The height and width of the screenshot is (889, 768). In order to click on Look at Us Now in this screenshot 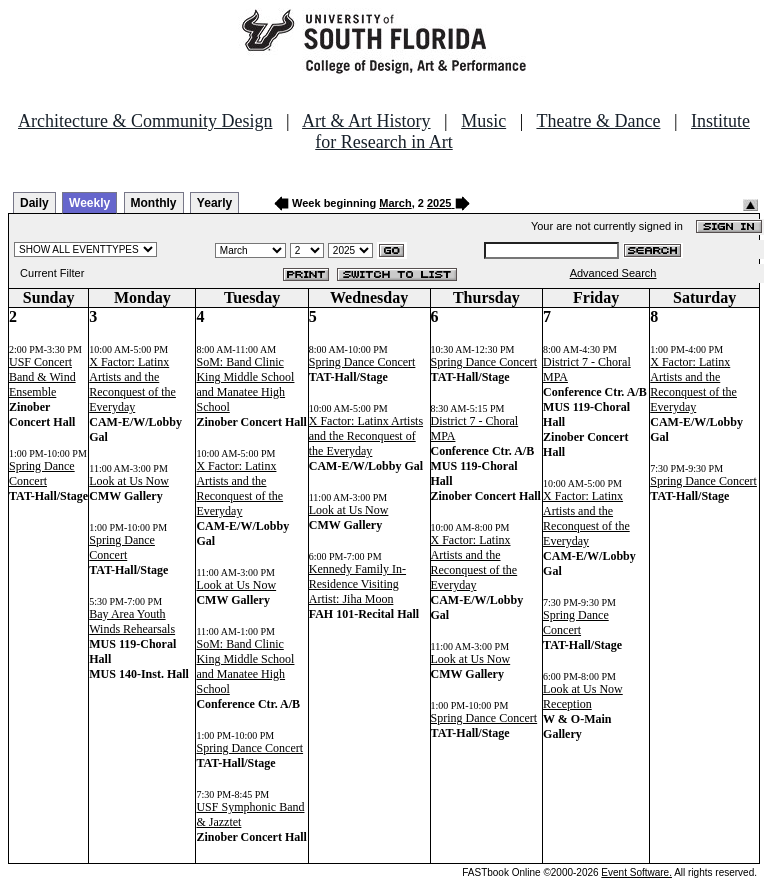, I will do `click(129, 481)`.